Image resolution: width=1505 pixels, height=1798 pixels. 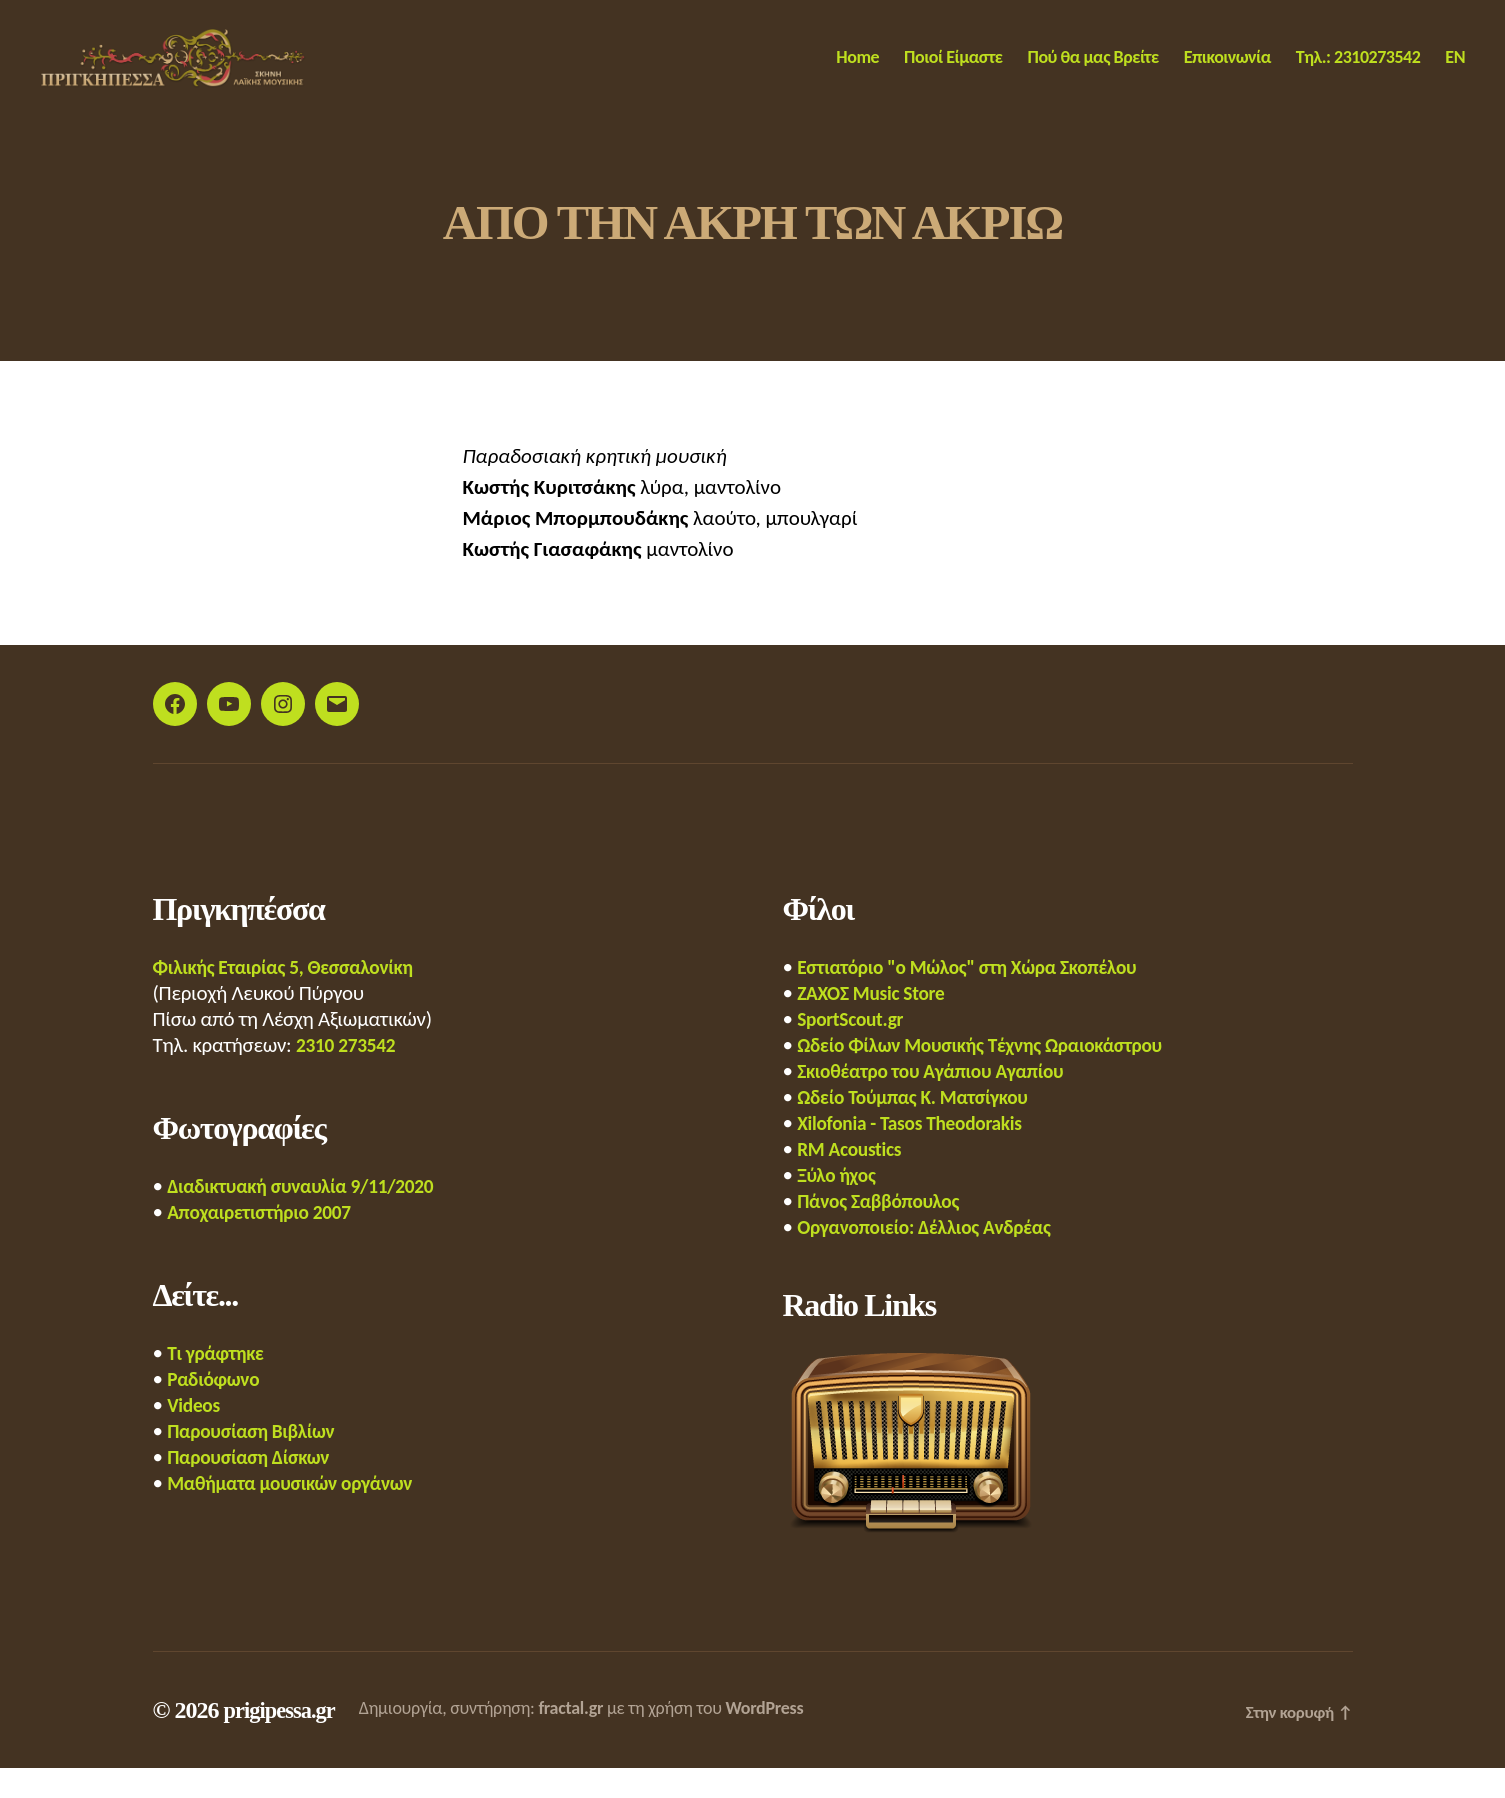 I want to click on Ξύλο ήχος, so click(x=839, y=1205).